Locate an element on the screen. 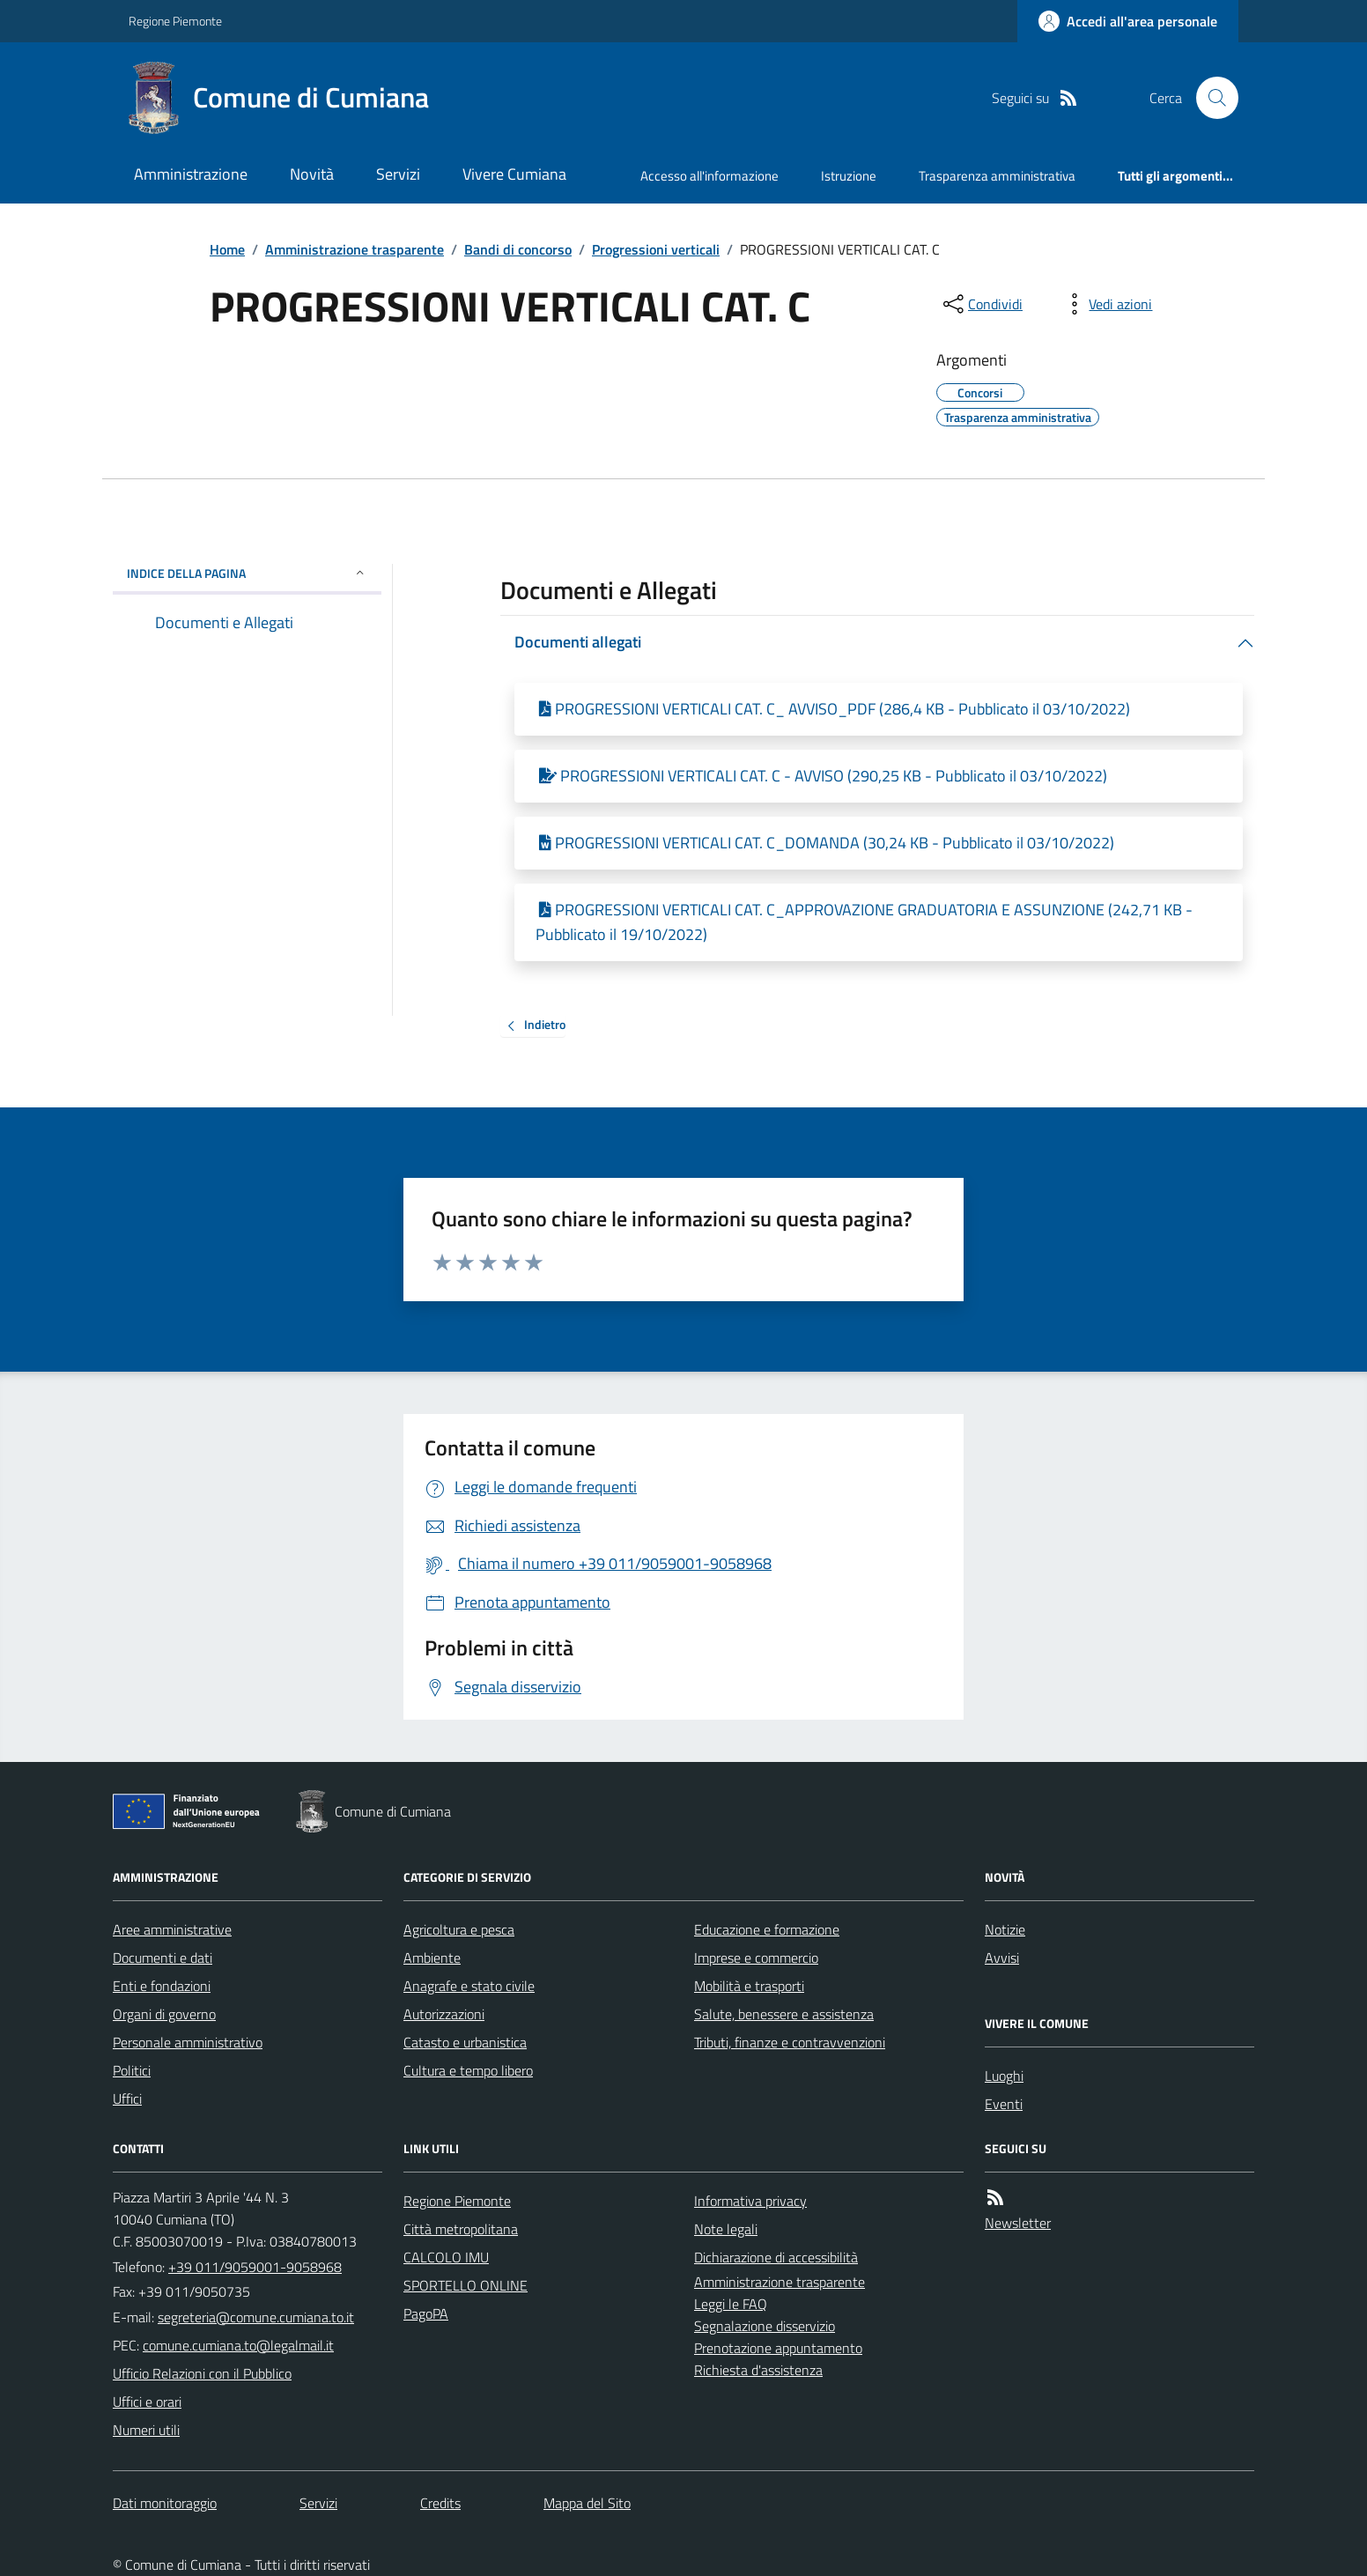 The image size is (1367, 2576). Enti e fondazioni is located at coordinates (162, 1985).